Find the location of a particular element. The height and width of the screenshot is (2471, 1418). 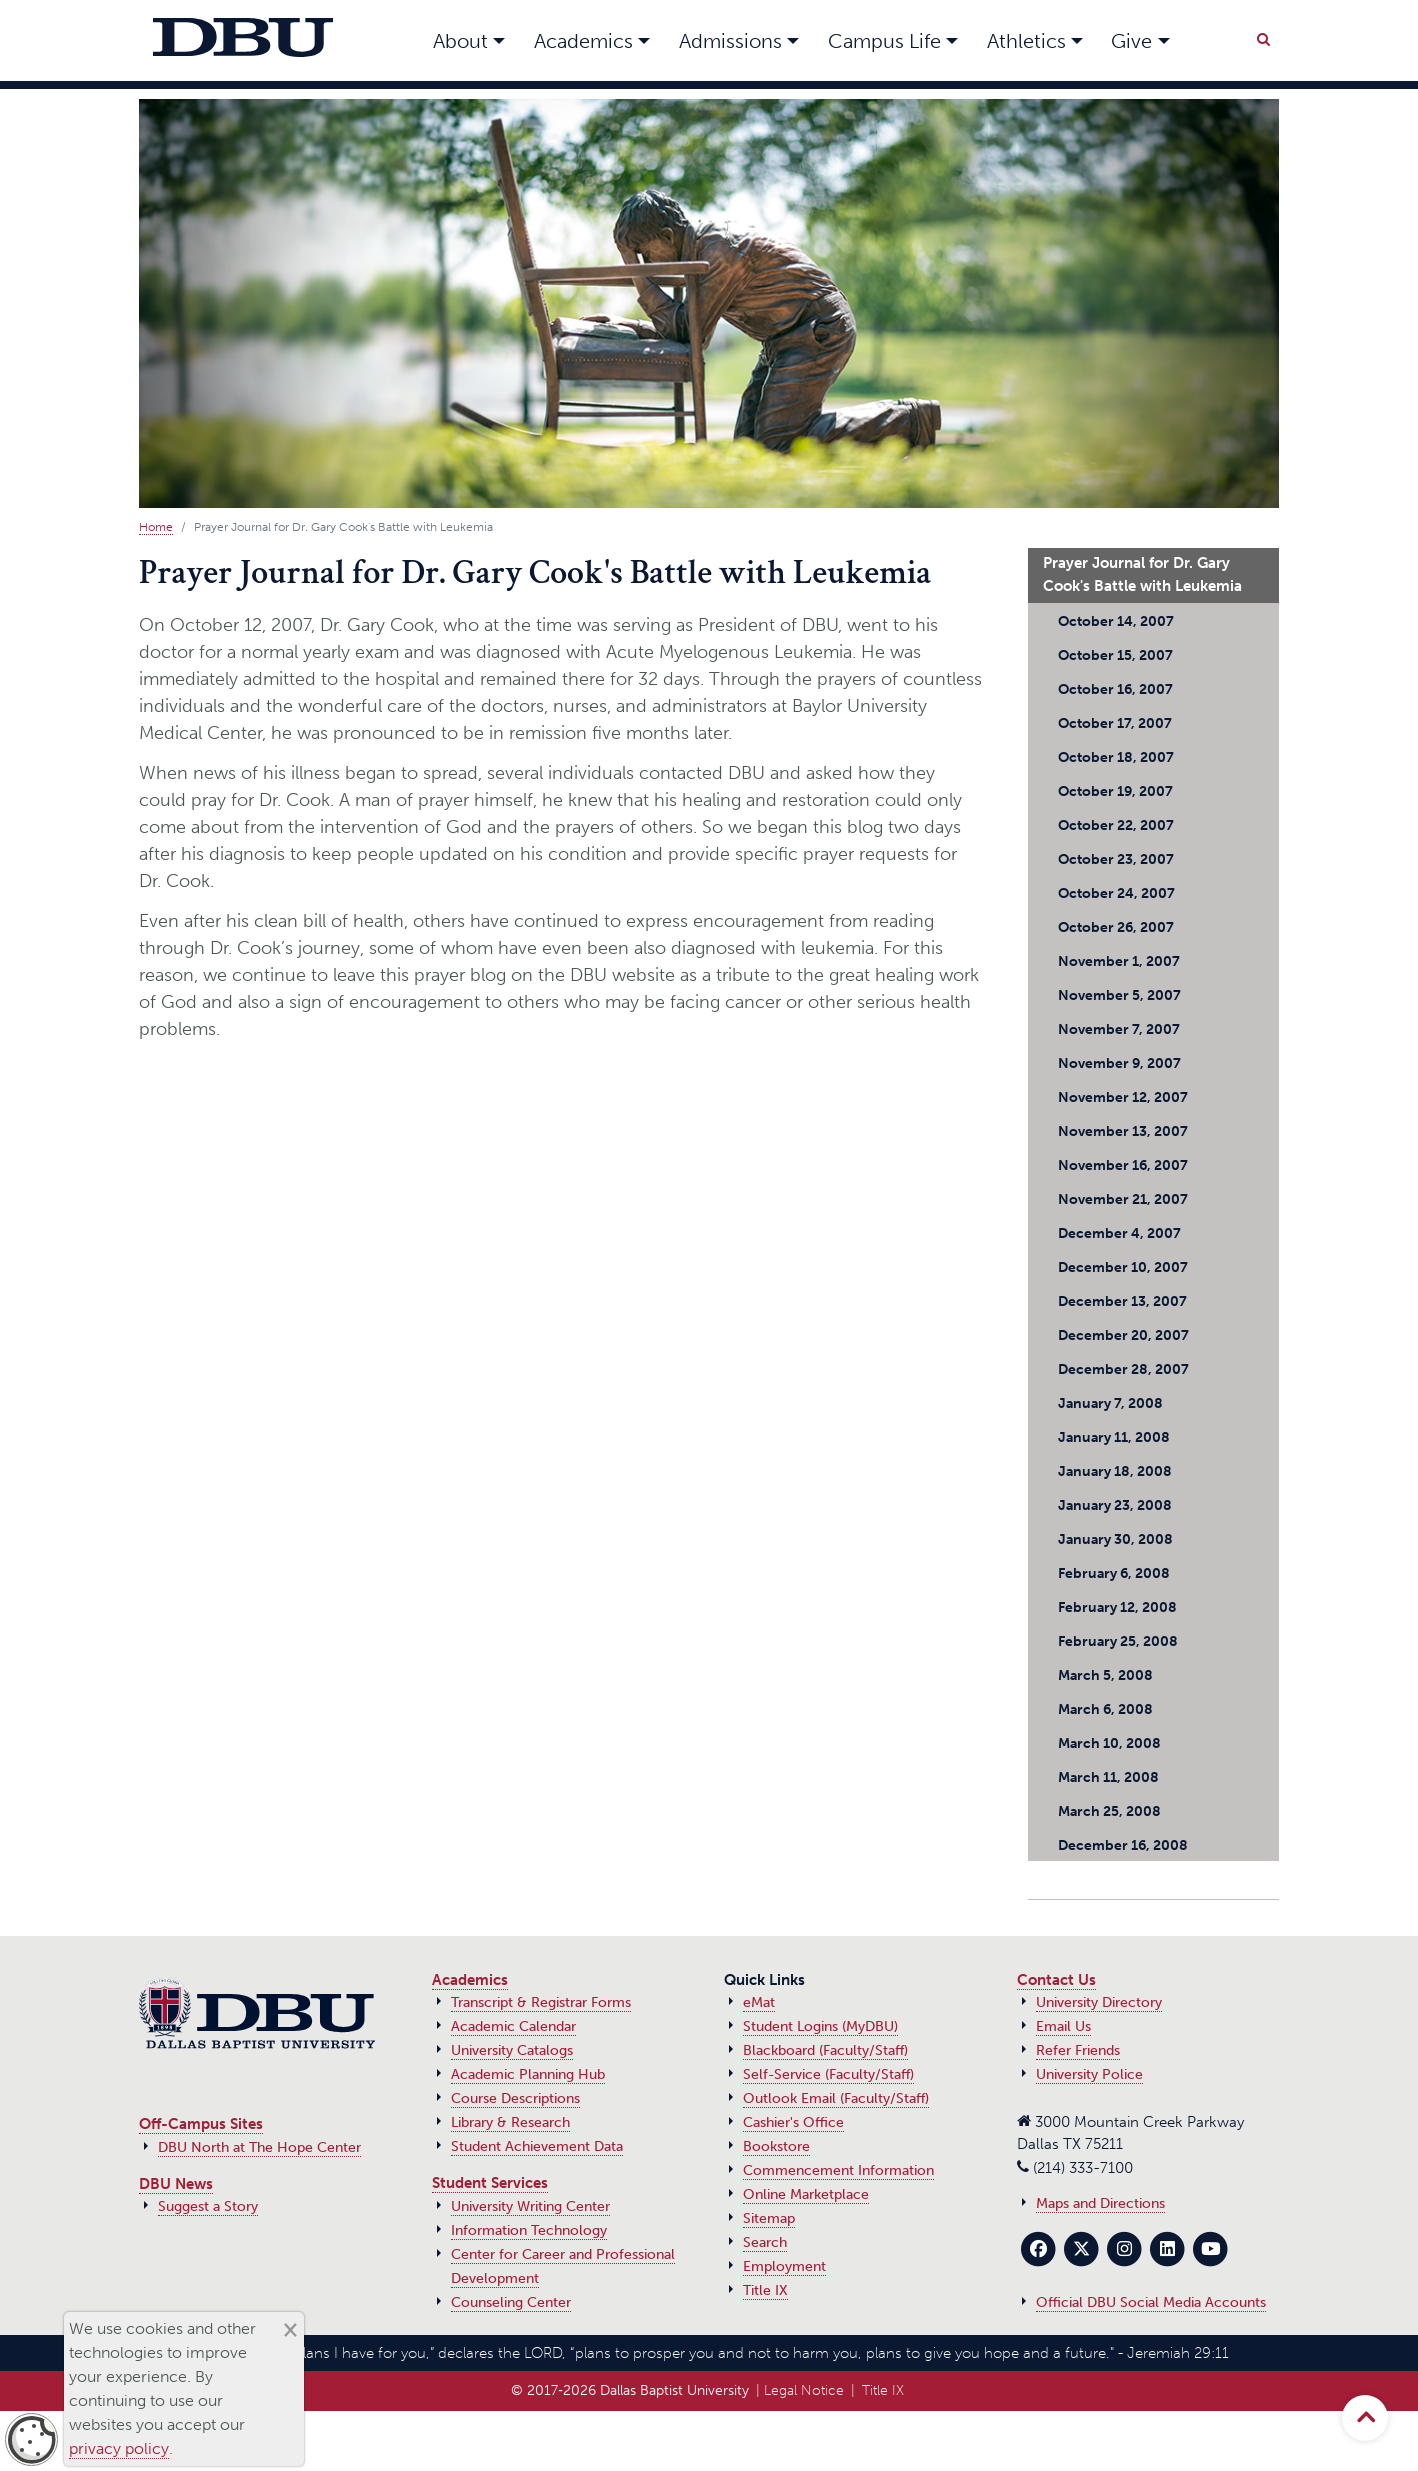

Self-Service (Faculty/Staff) is located at coordinates (828, 2074).